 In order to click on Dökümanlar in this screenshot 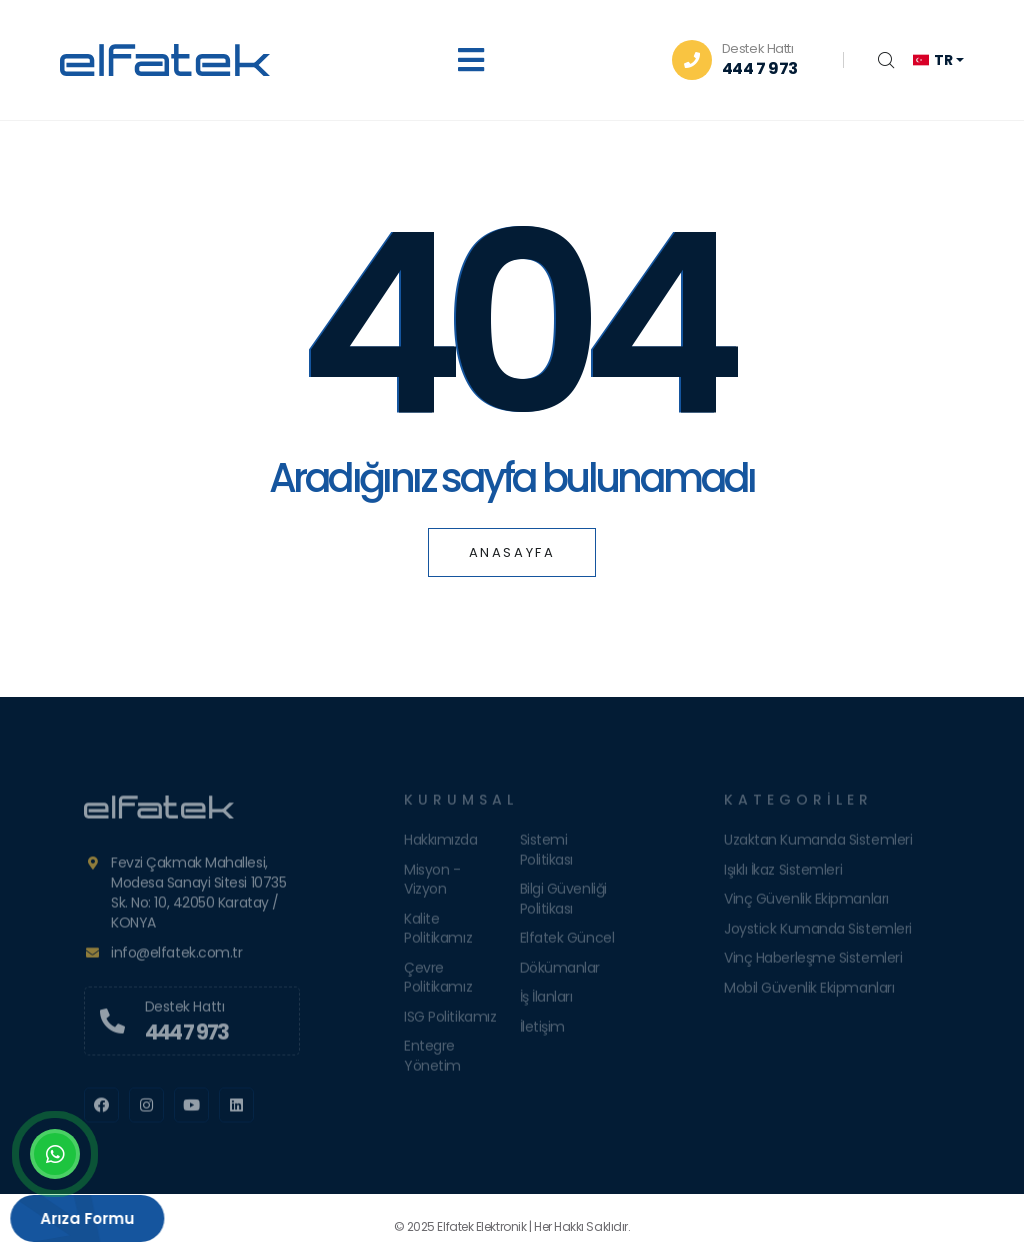, I will do `click(560, 973)`.